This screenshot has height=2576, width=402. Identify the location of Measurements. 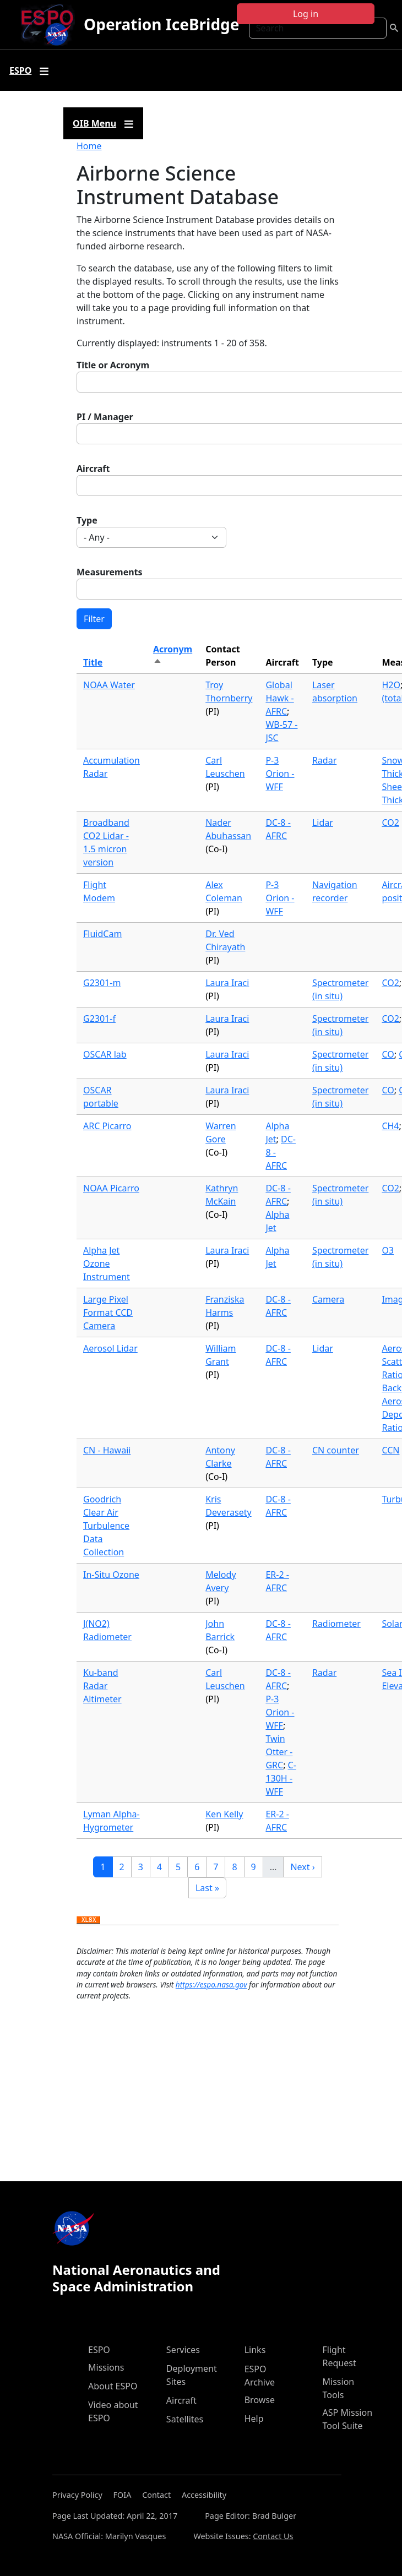
(110, 572).